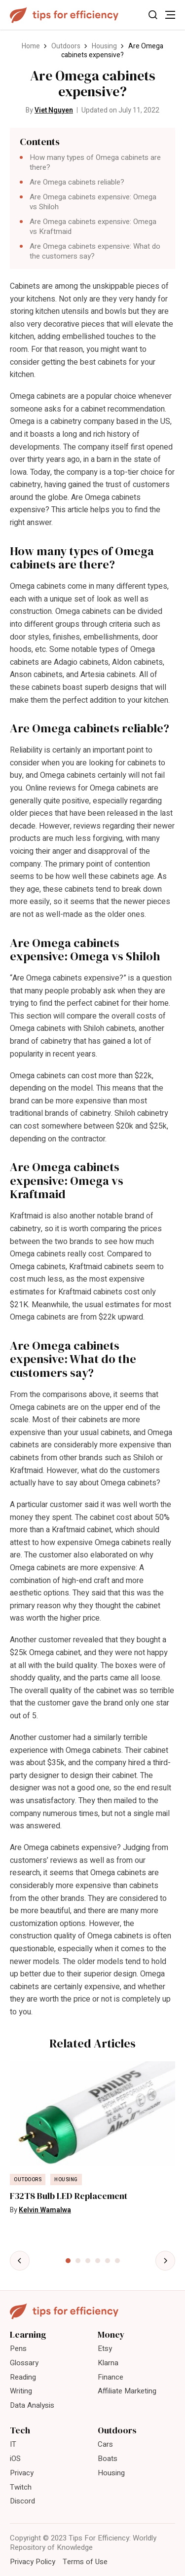  Describe the element at coordinates (170, 15) in the screenshot. I see `[Toggle Menu]` at that location.